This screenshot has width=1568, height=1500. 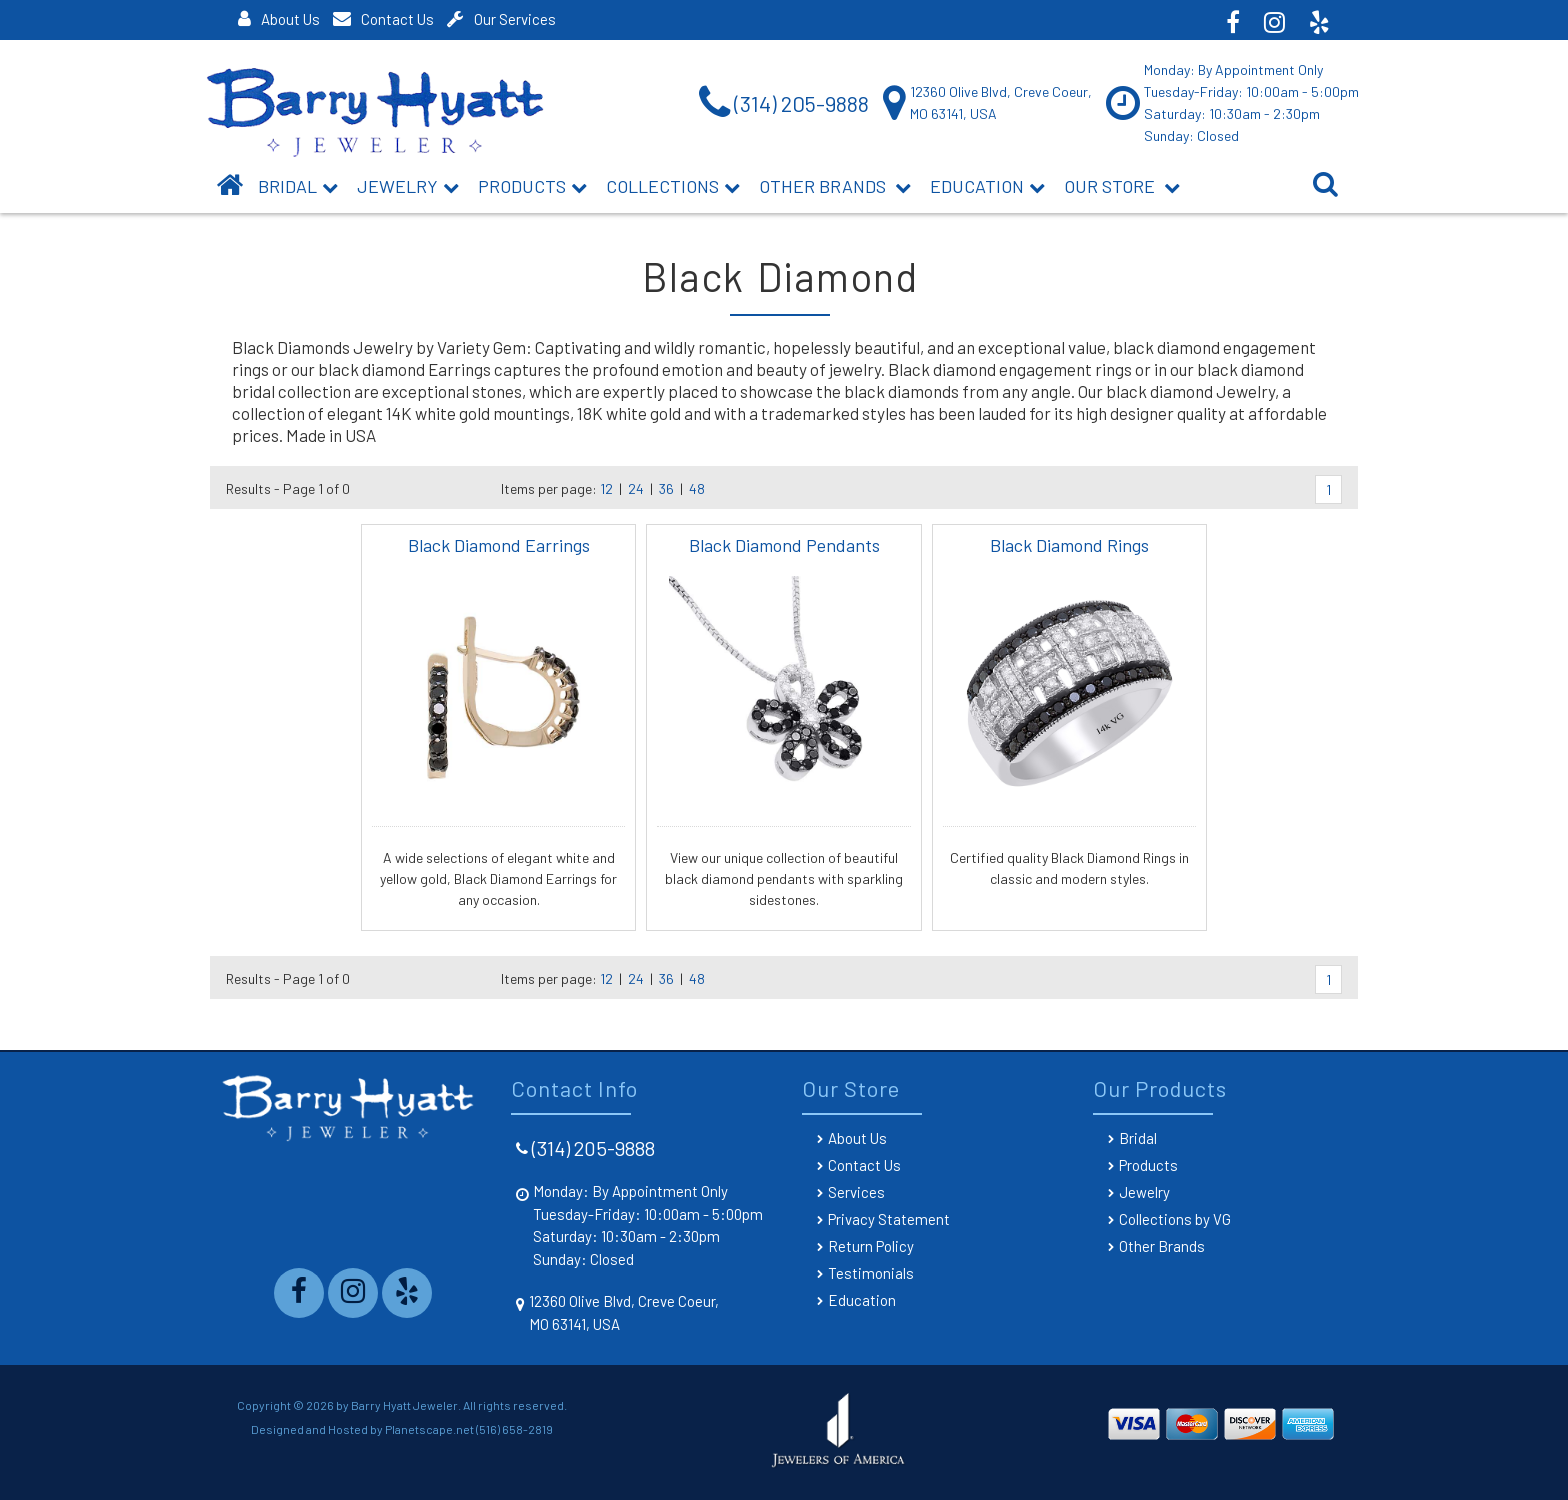 I want to click on Education, so click(x=987, y=186).